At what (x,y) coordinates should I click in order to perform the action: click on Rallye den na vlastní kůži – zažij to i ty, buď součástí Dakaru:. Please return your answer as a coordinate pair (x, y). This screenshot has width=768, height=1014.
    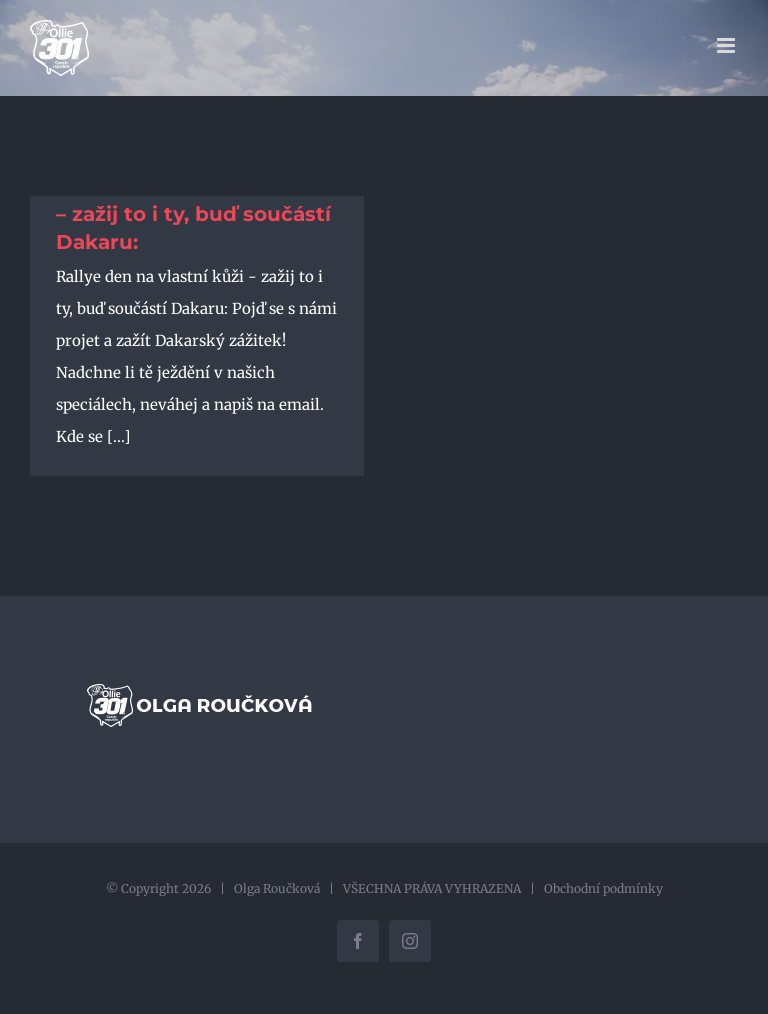
    Looking at the image, I should click on (193, 214).